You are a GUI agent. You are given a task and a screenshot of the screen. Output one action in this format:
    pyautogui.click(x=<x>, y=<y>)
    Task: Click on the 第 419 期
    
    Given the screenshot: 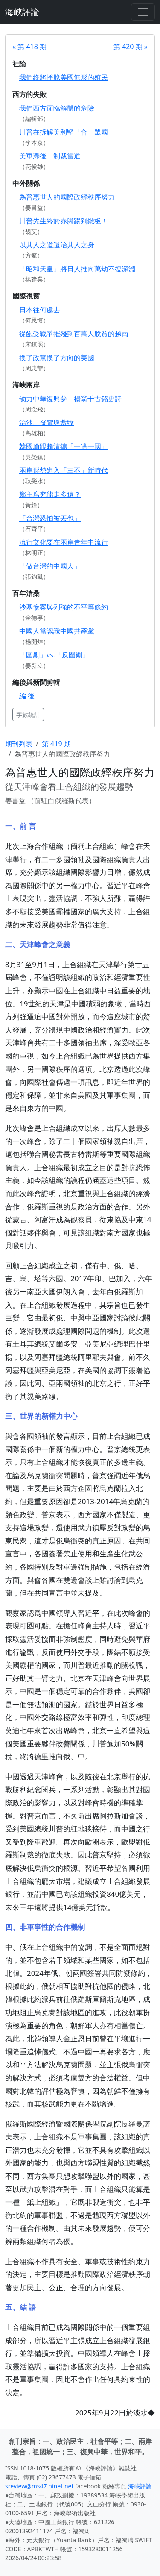 What is the action you would take?
    pyautogui.click(x=56, y=743)
    